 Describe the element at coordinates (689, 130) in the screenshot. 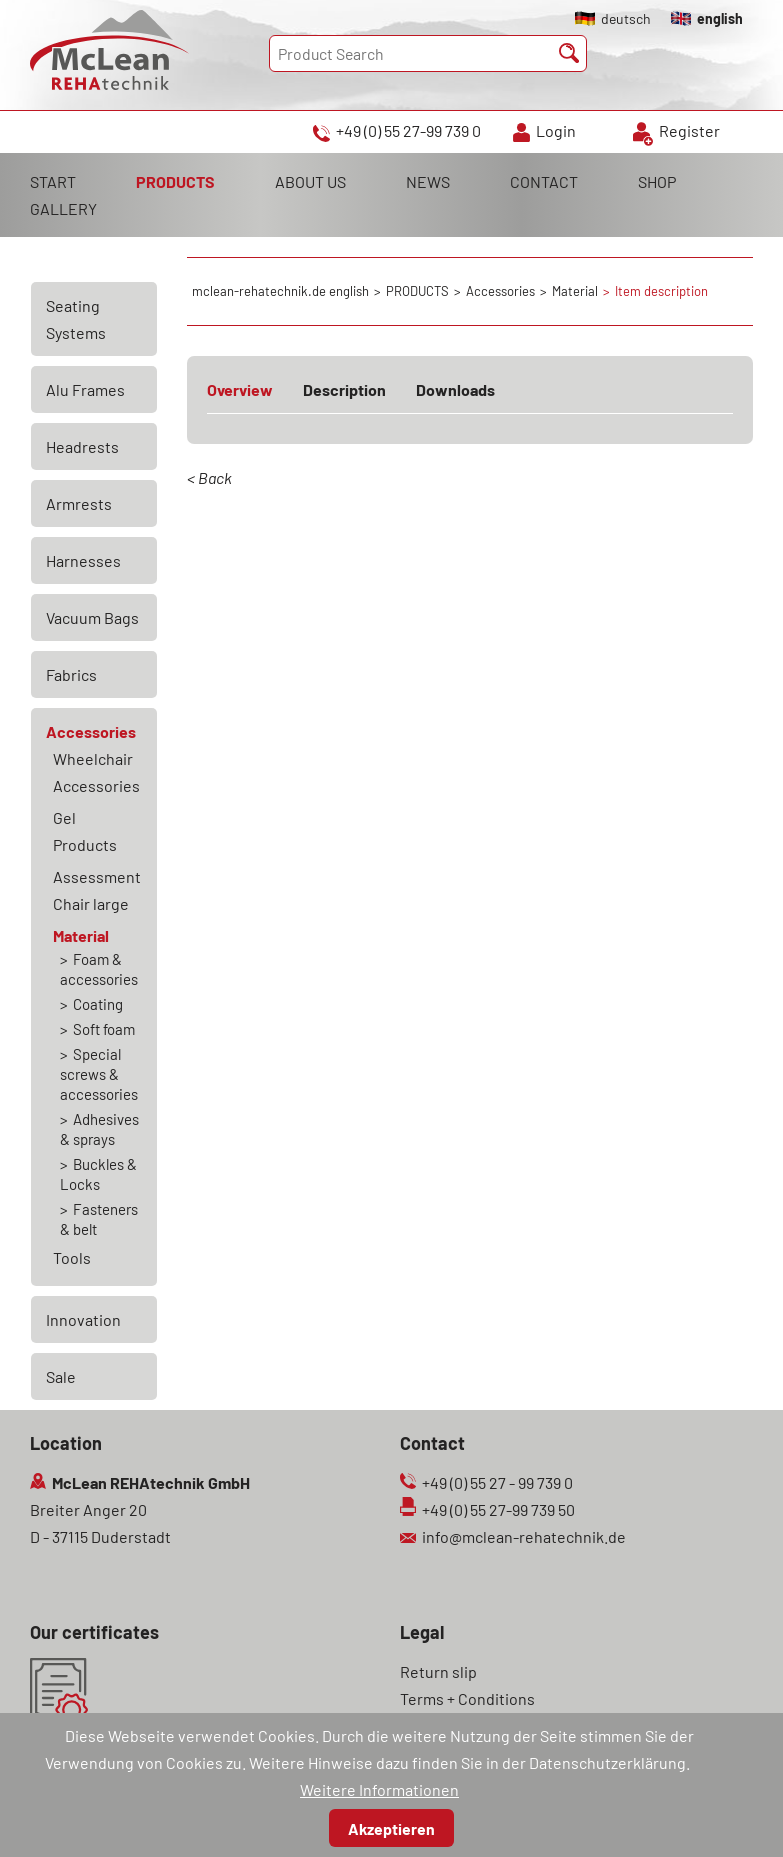

I see `Register` at that location.